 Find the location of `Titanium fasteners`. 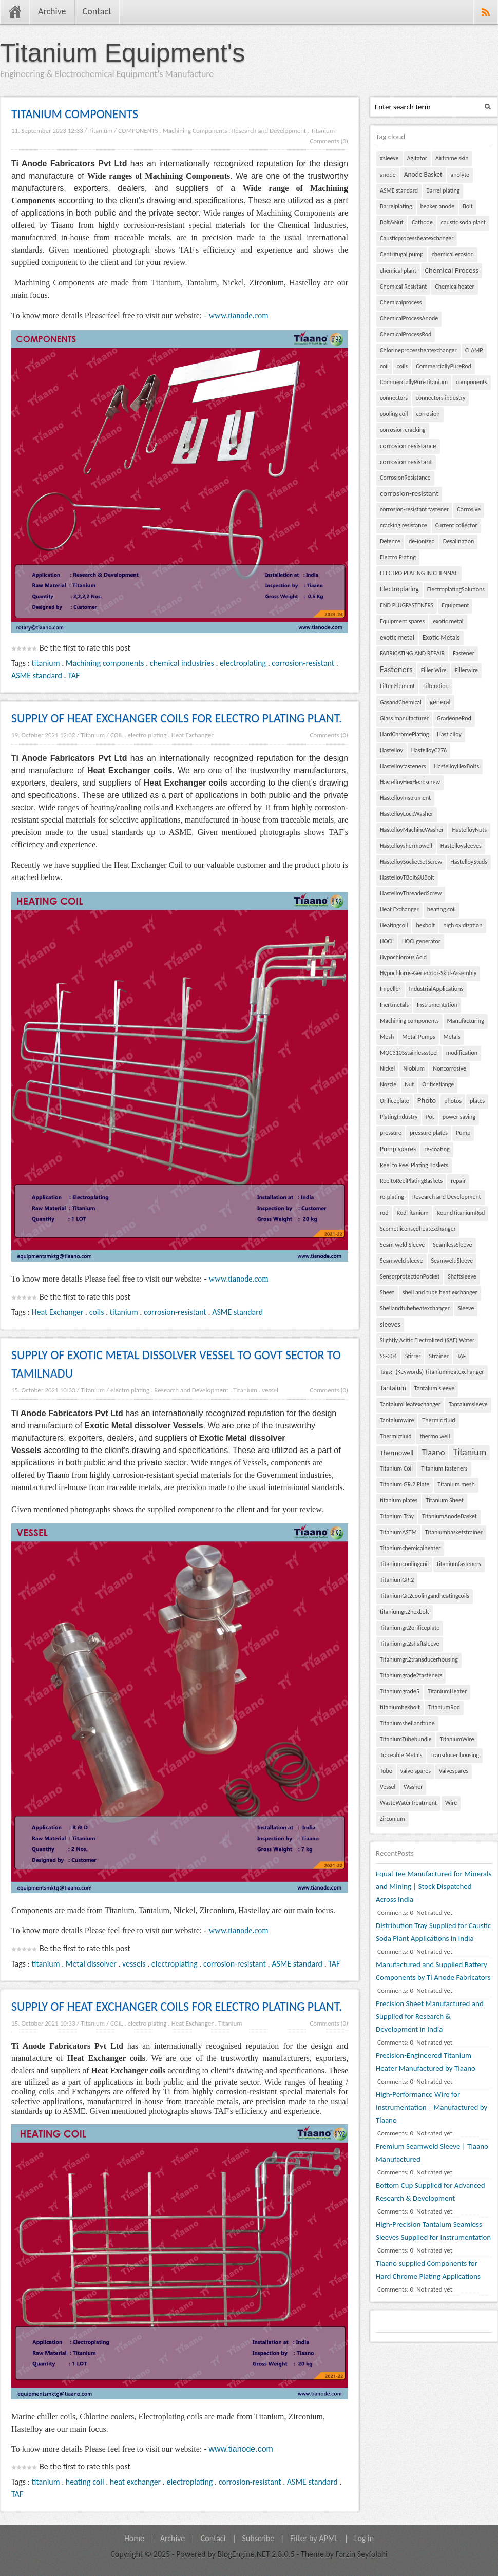

Titanium fasteners is located at coordinates (444, 1468).